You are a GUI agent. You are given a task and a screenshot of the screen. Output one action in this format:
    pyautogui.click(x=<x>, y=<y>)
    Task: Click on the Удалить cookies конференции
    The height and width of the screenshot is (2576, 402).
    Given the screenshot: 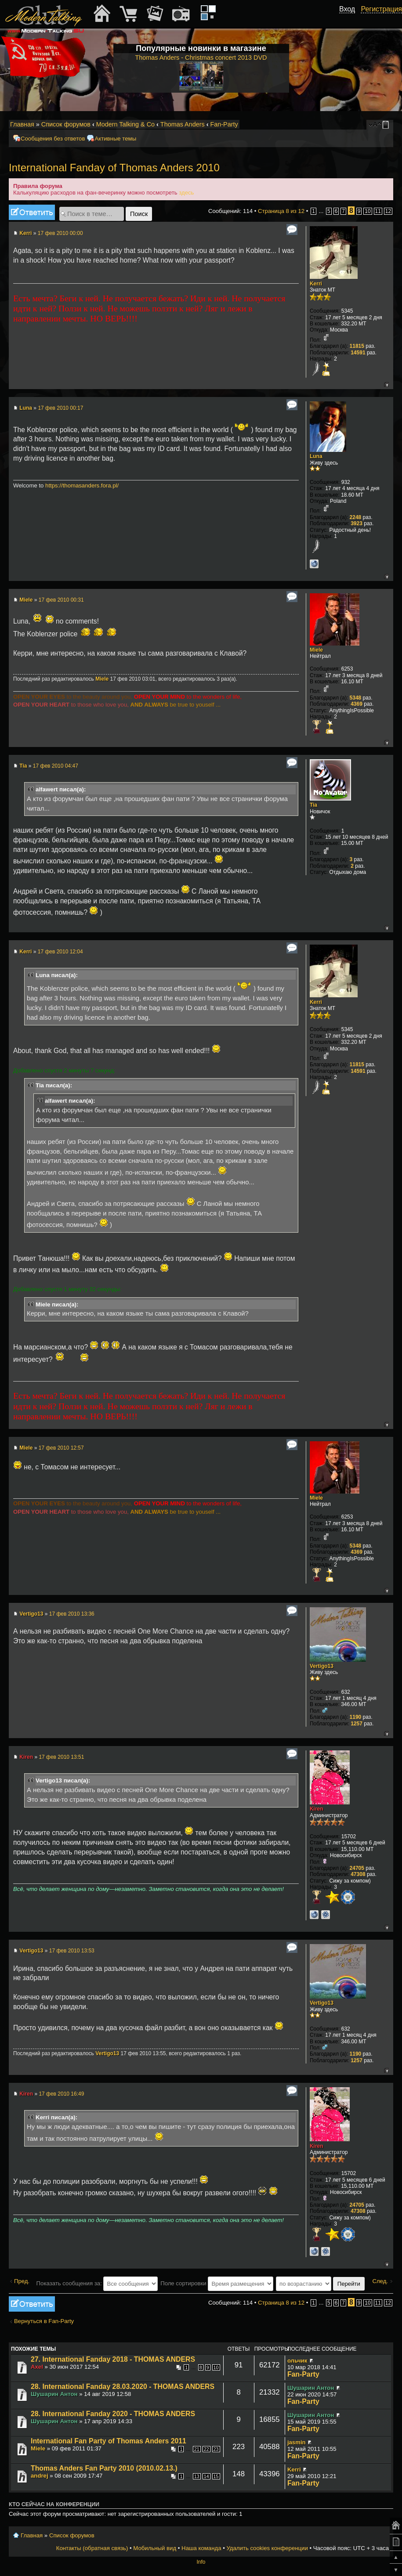 What is the action you would take?
    pyautogui.click(x=267, y=2548)
    